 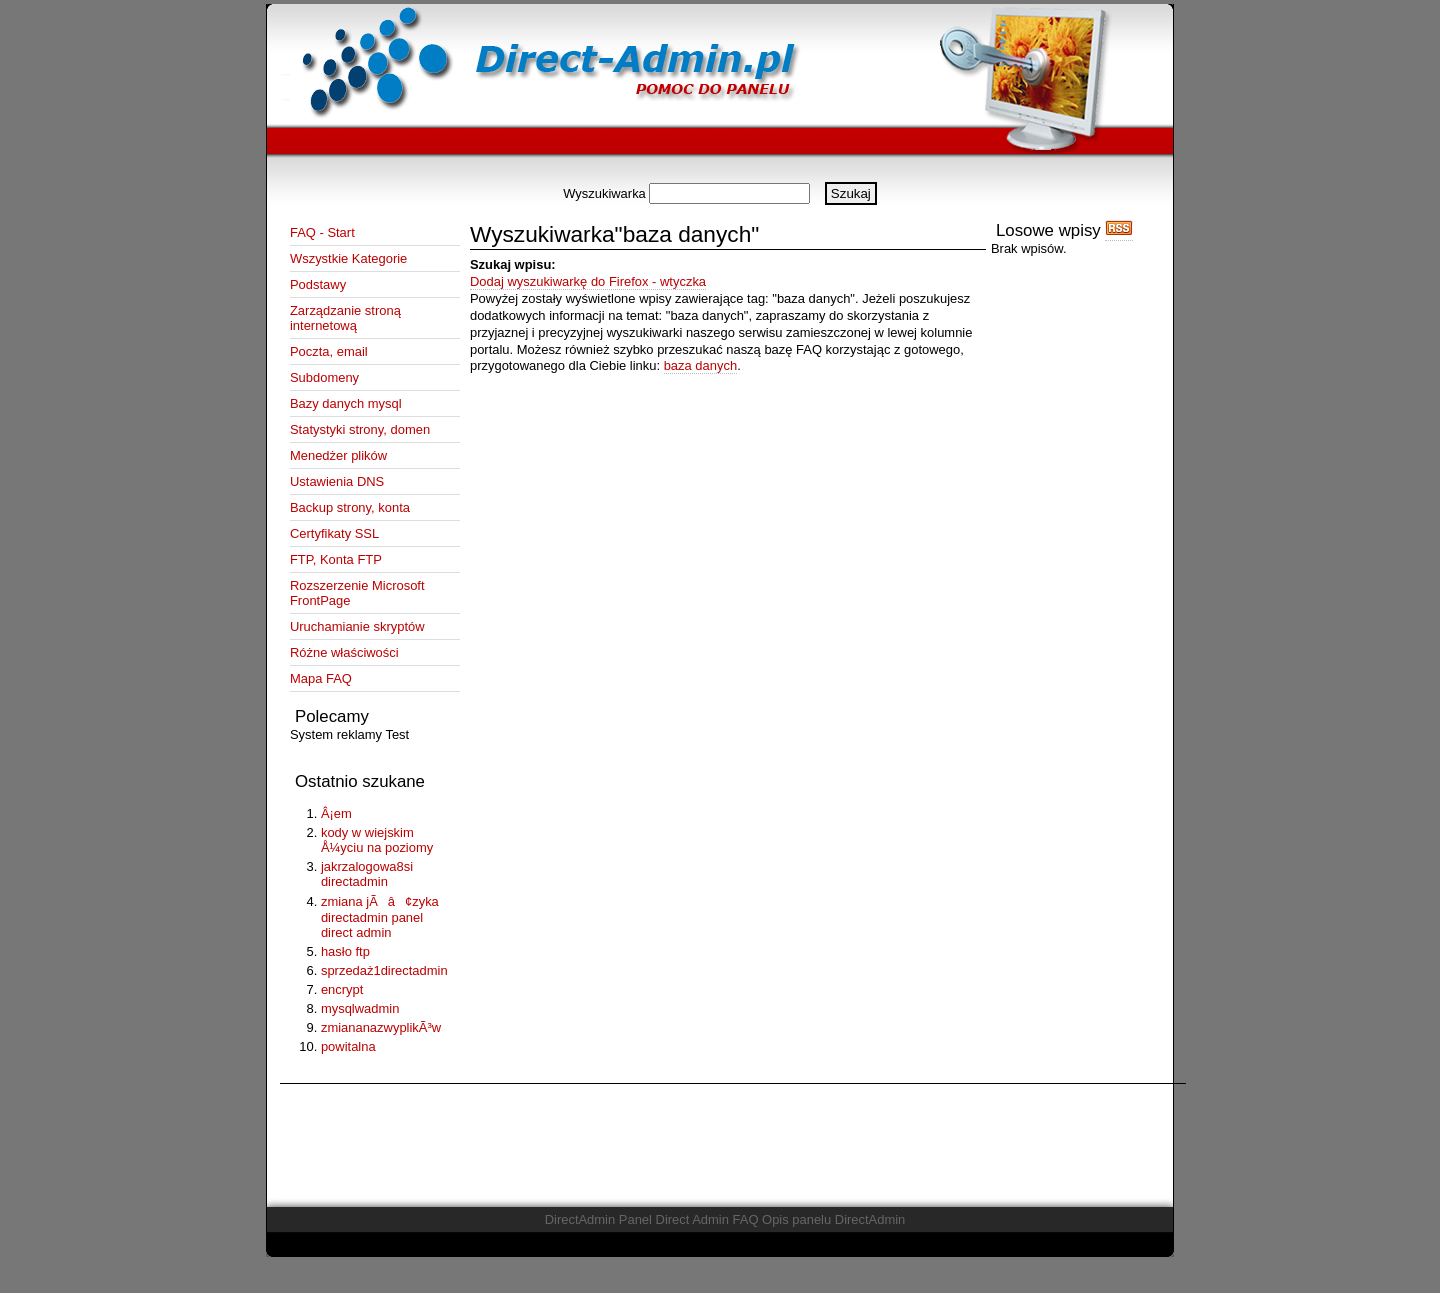 What do you see at coordinates (588, 281) in the screenshot?
I see `Dodaj wyszukiwarkę do Firefox - wtyczka` at bounding box center [588, 281].